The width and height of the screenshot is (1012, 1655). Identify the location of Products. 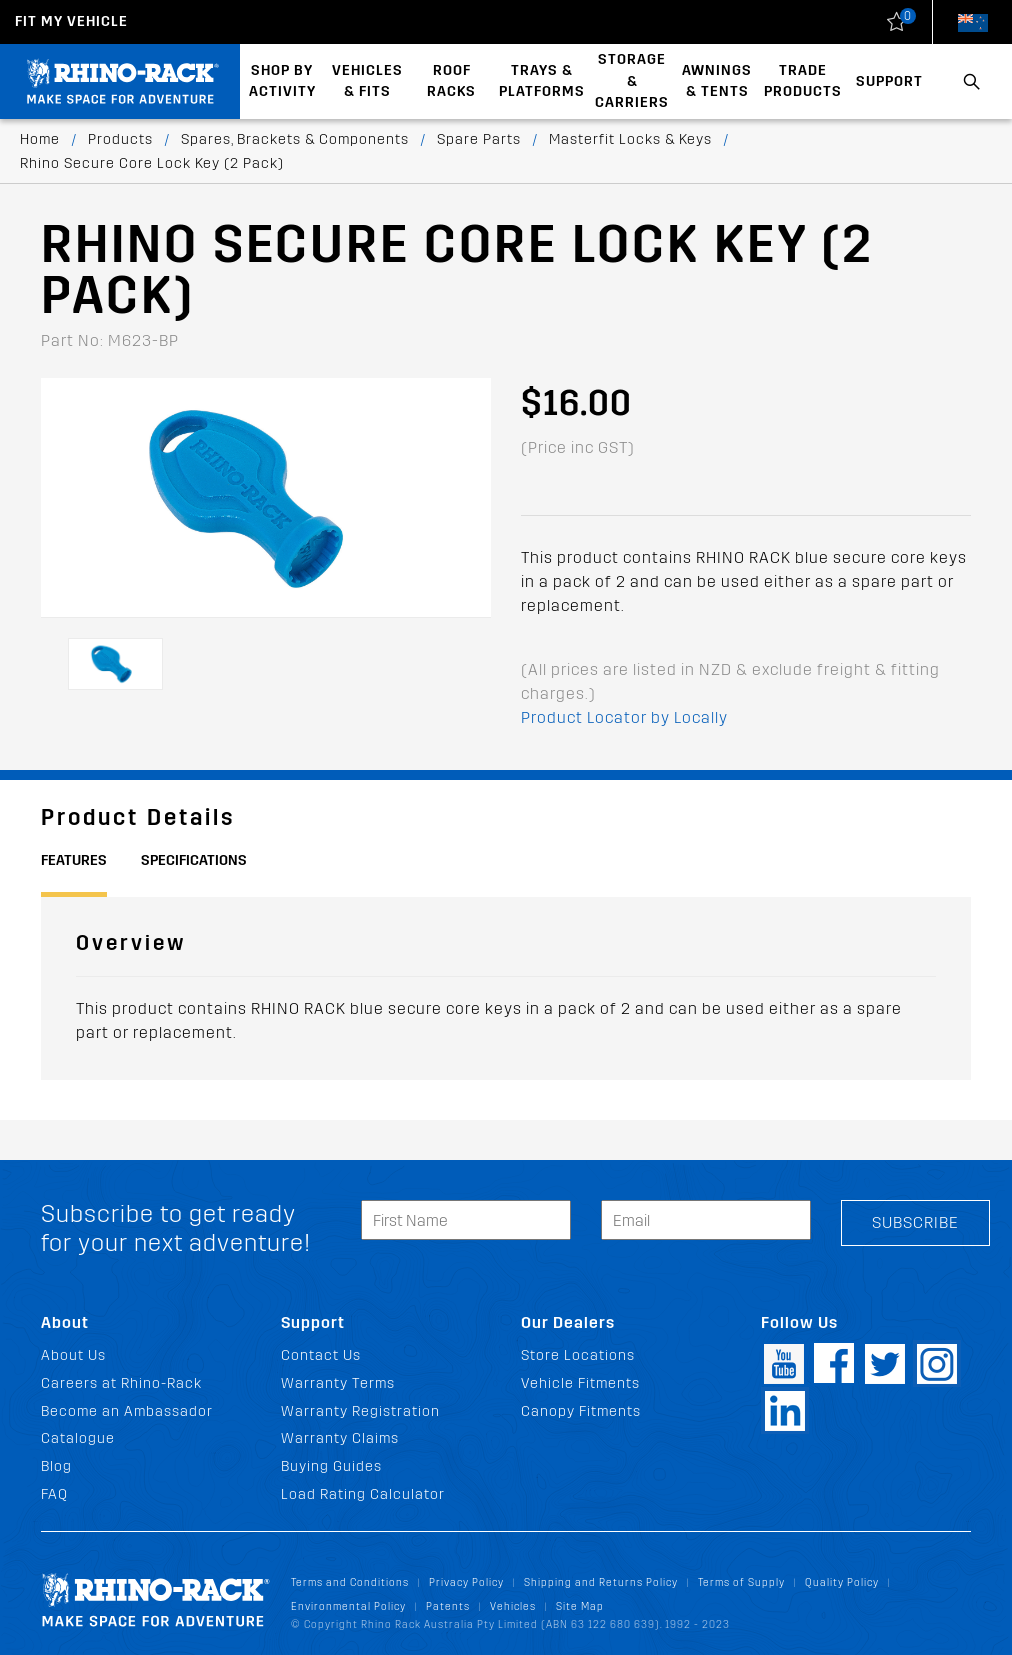
(120, 139).